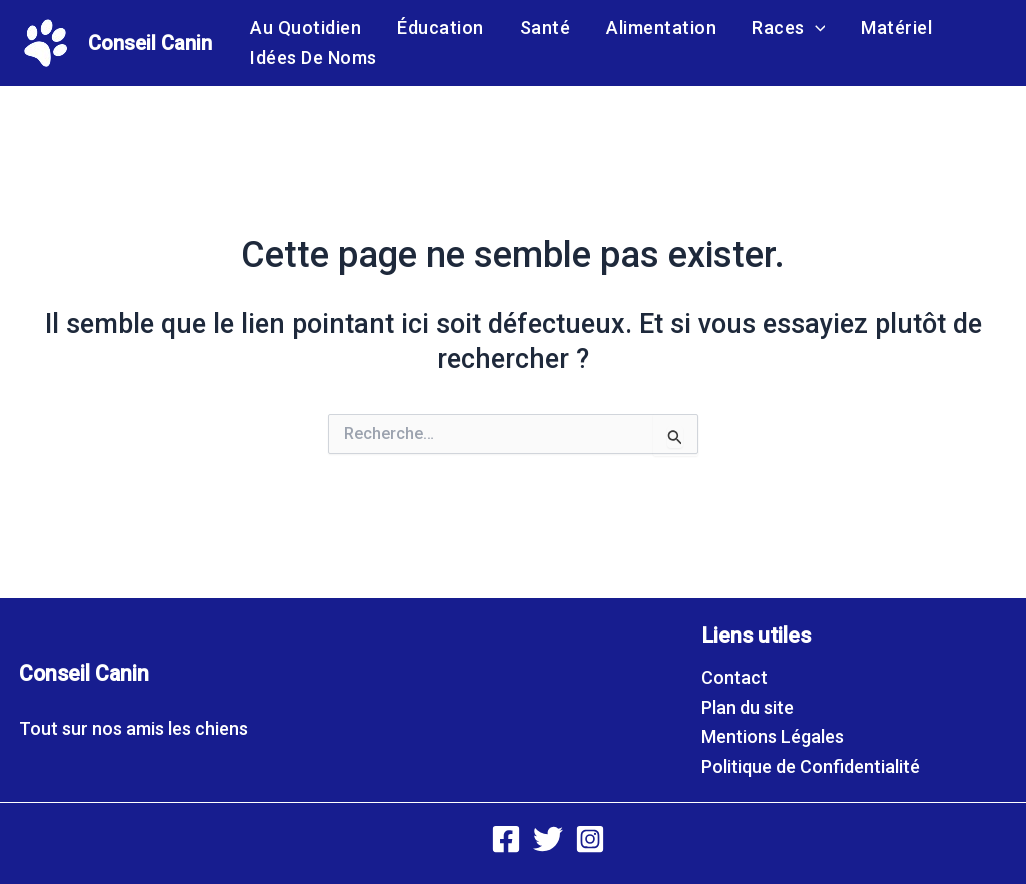  Describe the element at coordinates (661, 27) in the screenshot. I see `Alimentation` at that location.